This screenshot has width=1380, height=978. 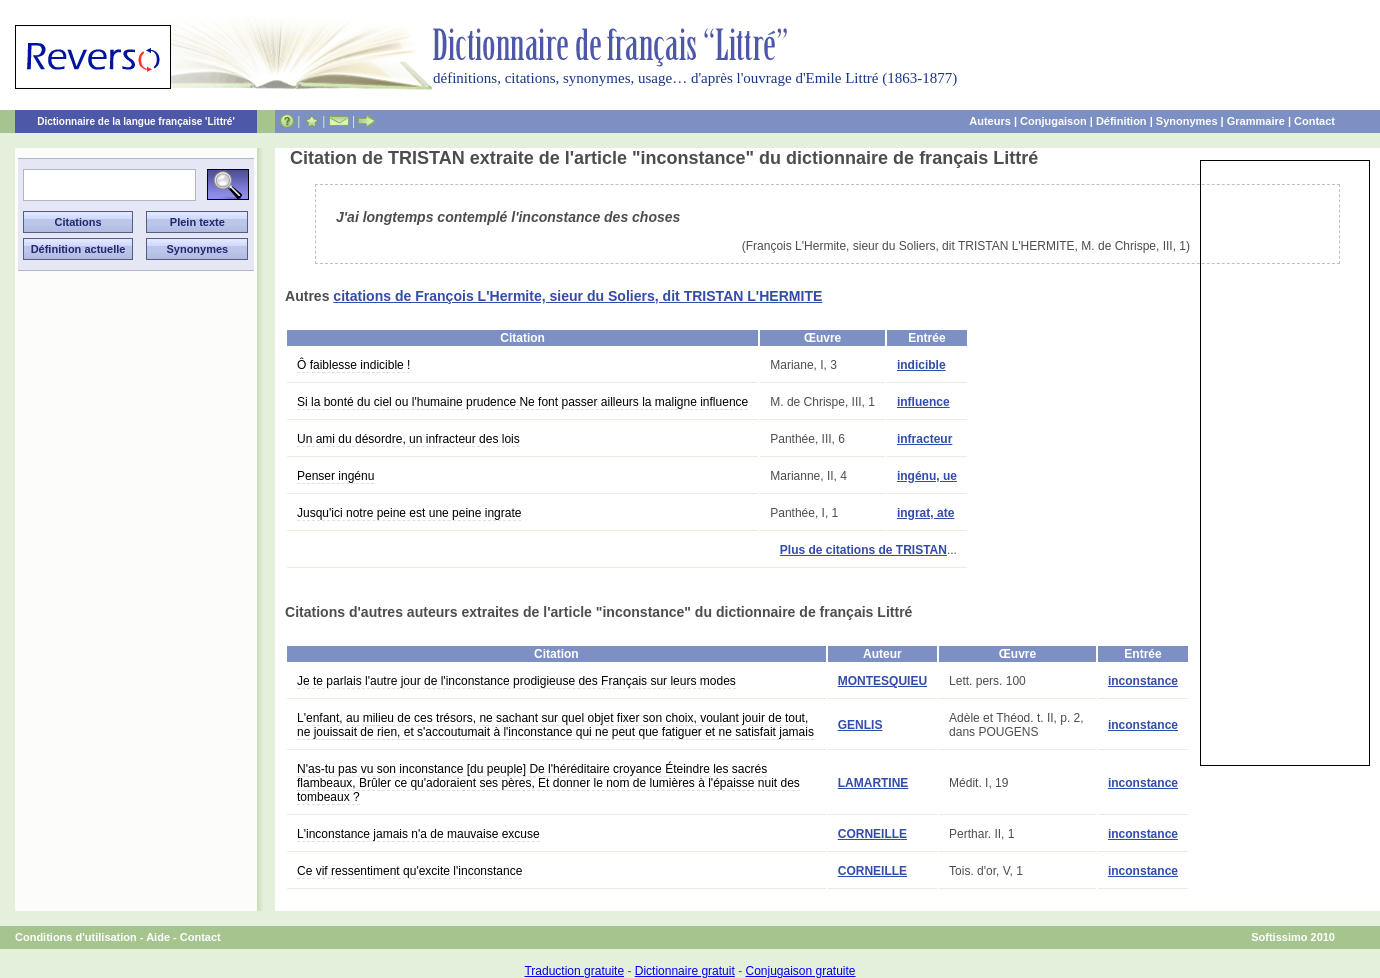 What do you see at coordinates (418, 834) in the screenshot?
I see `L'inconstance jamais n'a de mauvaise excuse` at bounding box center [418, 834].